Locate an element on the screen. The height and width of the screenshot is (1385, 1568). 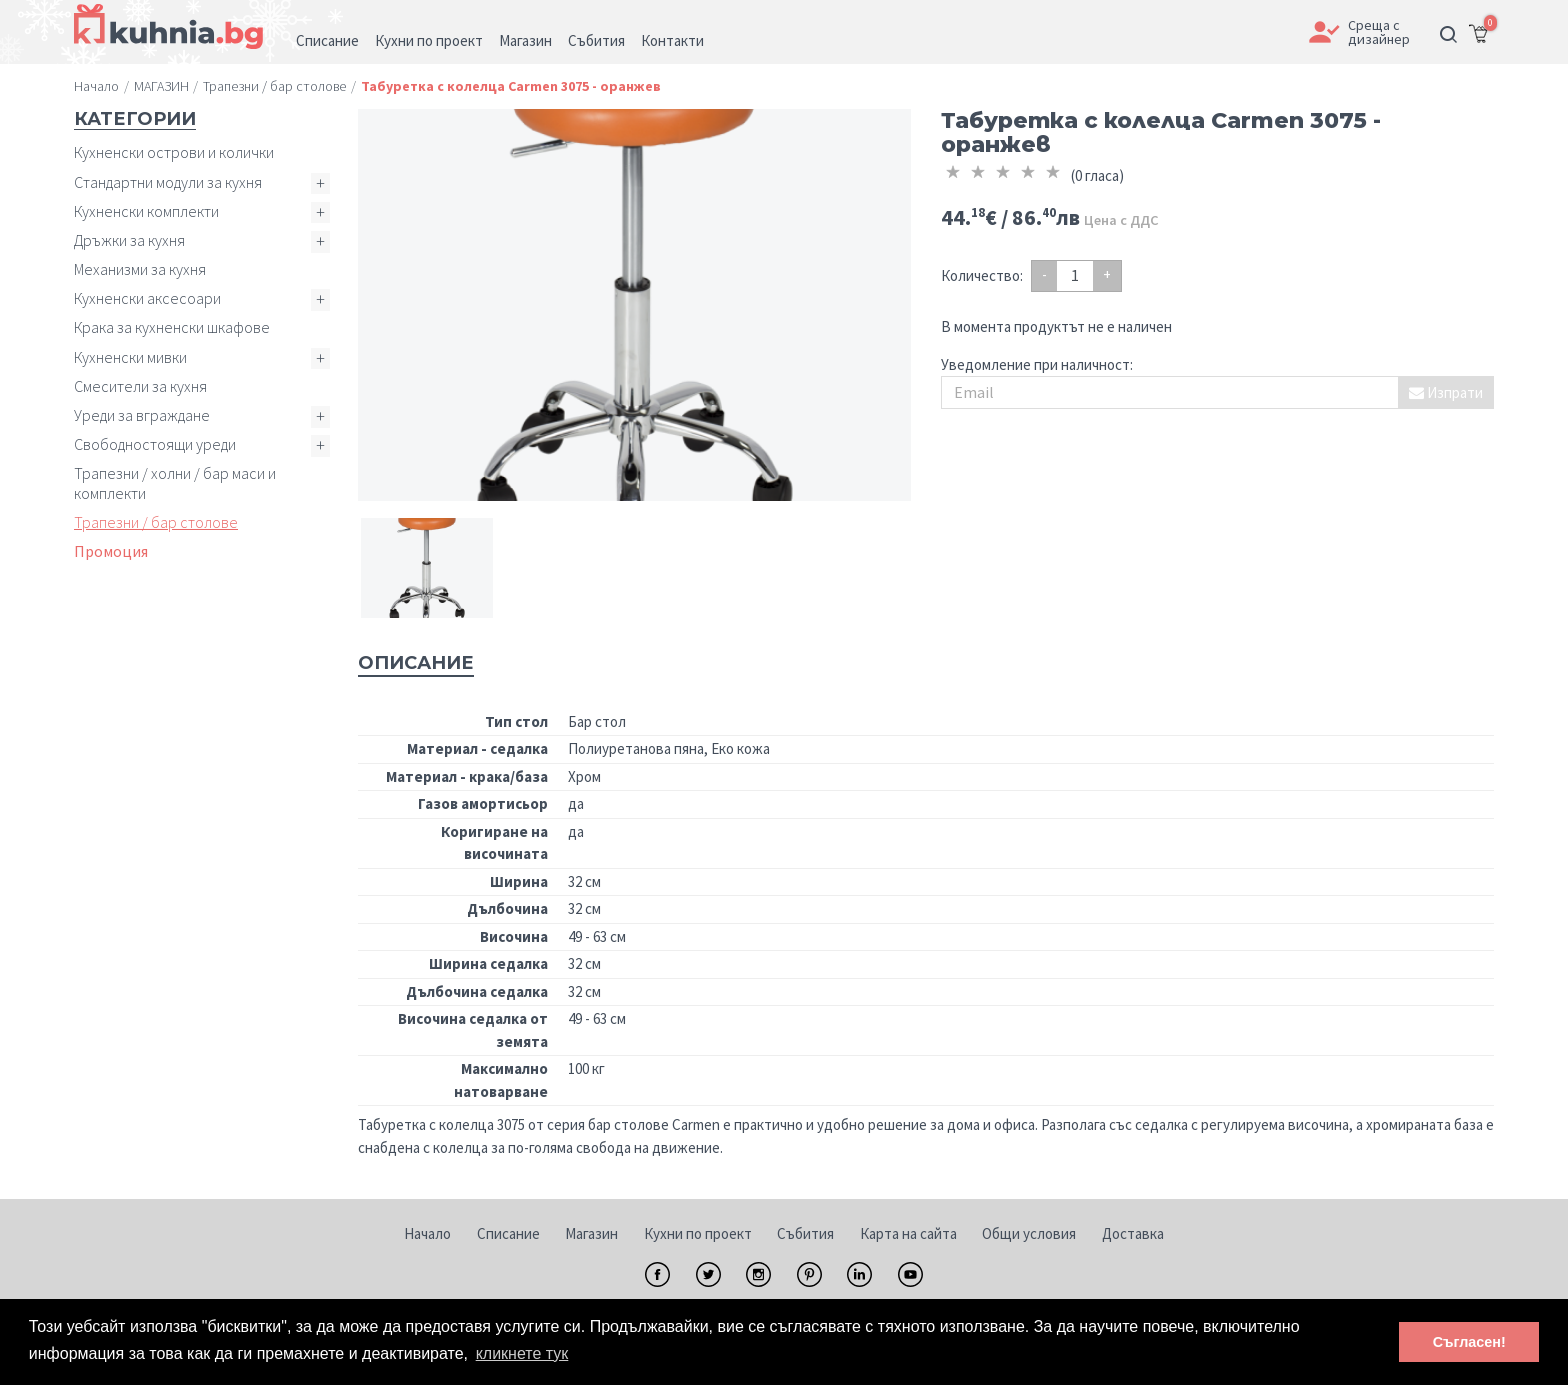
Трапезни / холни / бар маси и комплекти is located at coordinates (175, 482).